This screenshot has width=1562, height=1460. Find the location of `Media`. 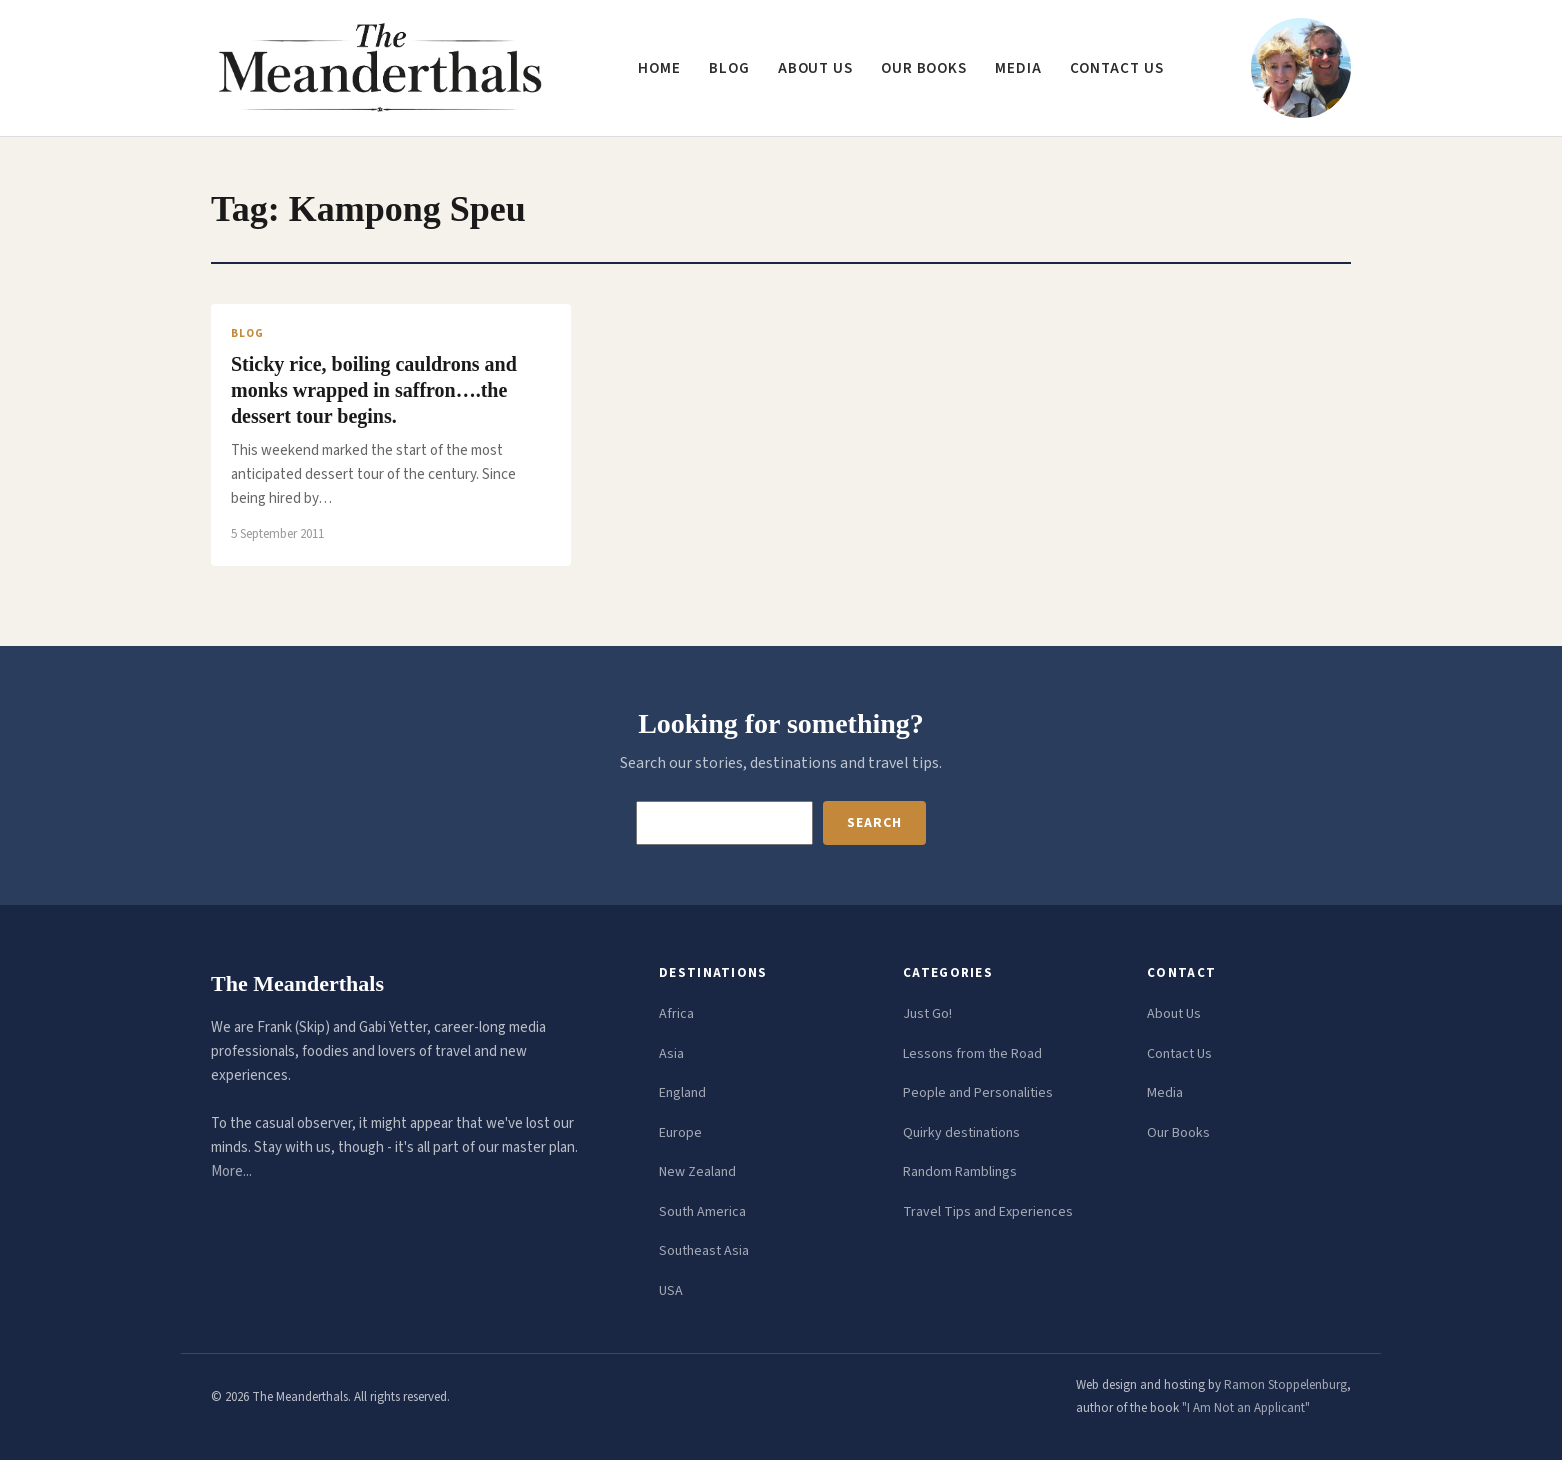

Media is located at coordinates (1018, 68).